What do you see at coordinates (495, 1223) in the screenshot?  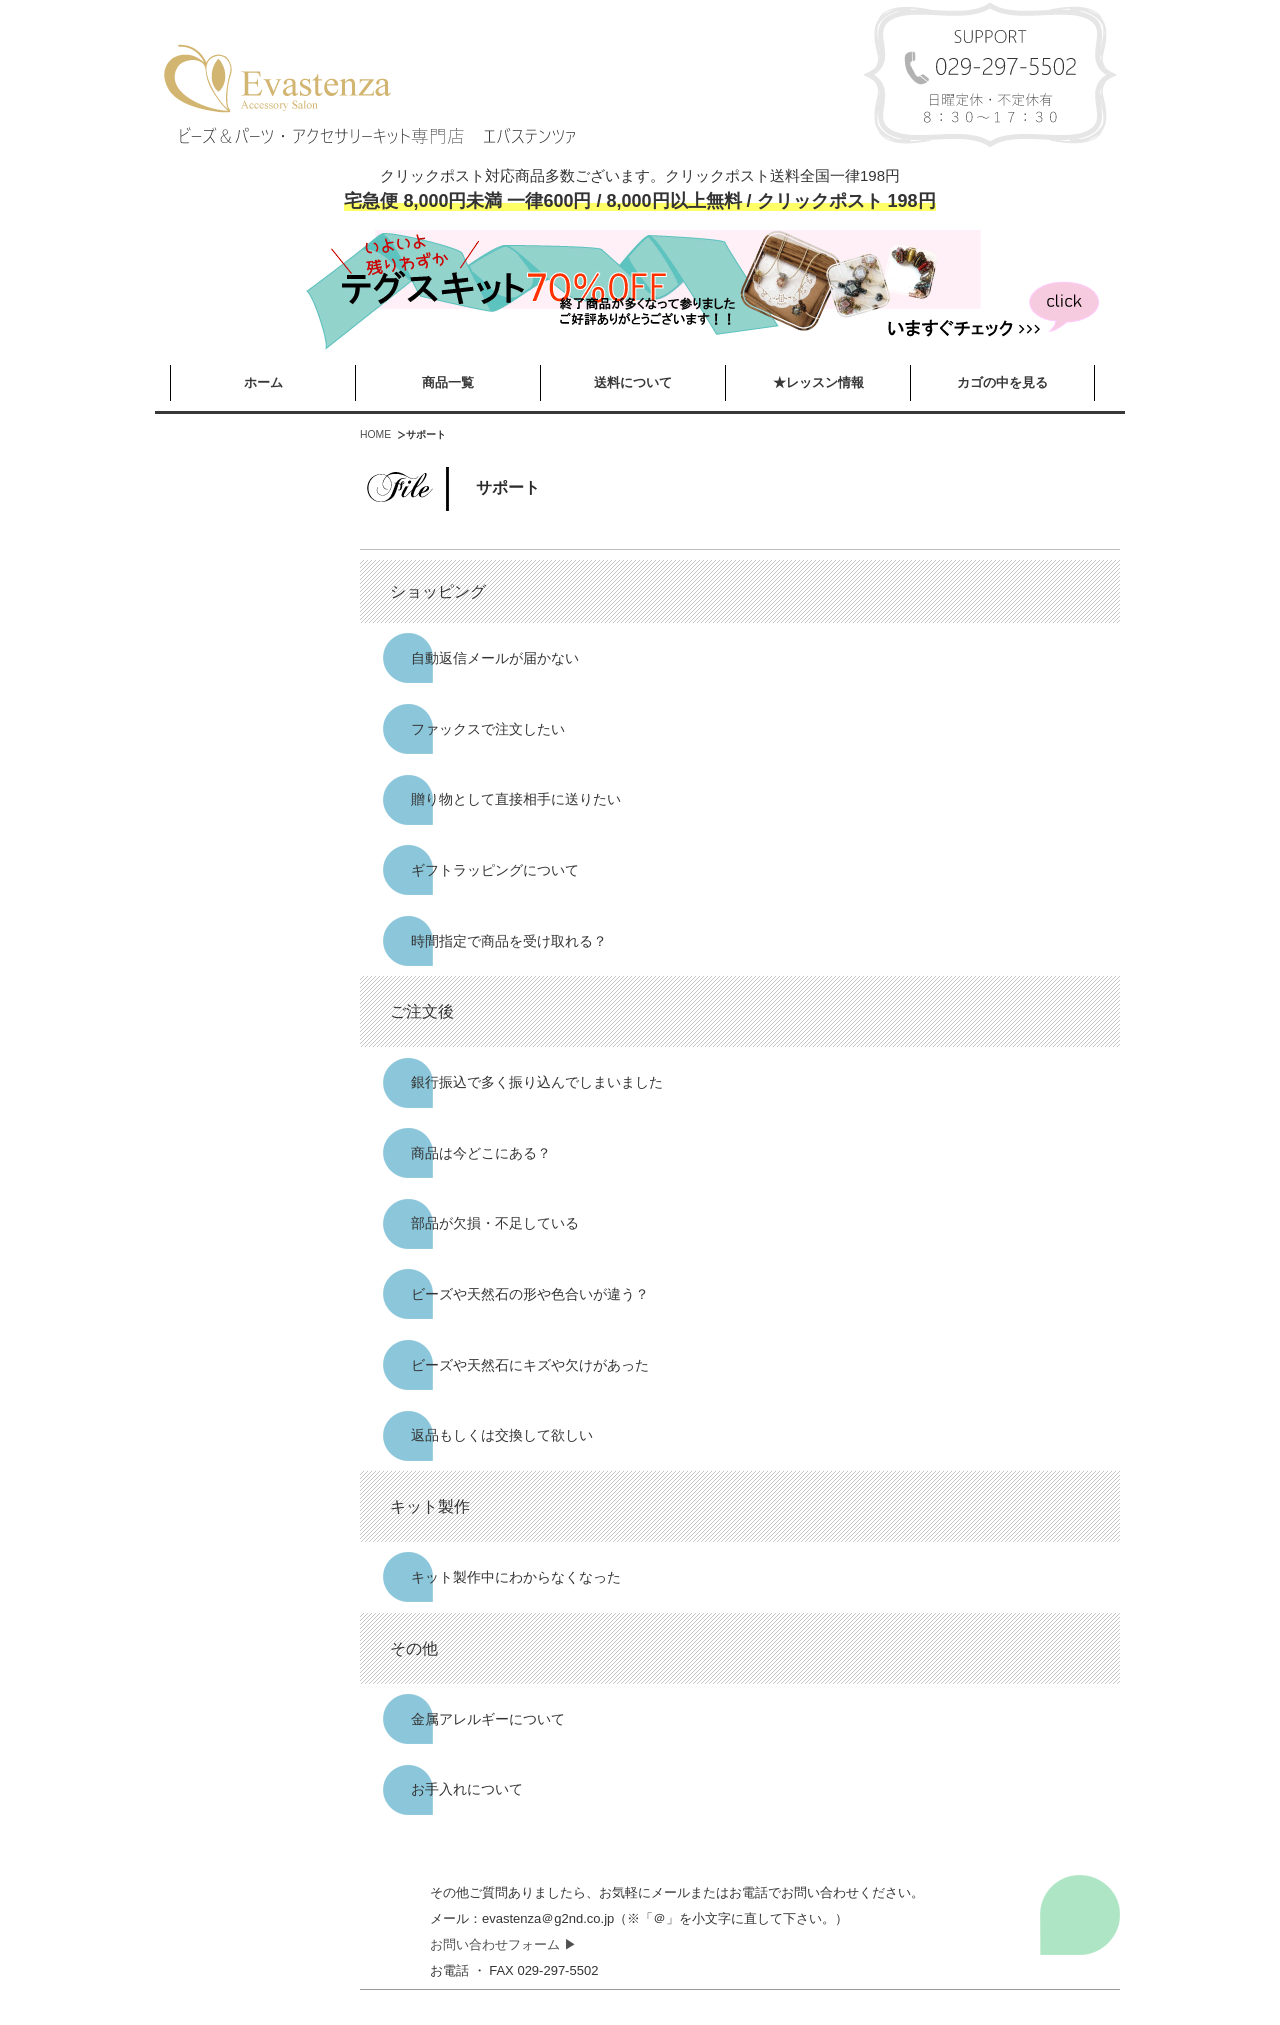 I see `部品が欠損・不足している` at bounding box center [495, 1223].